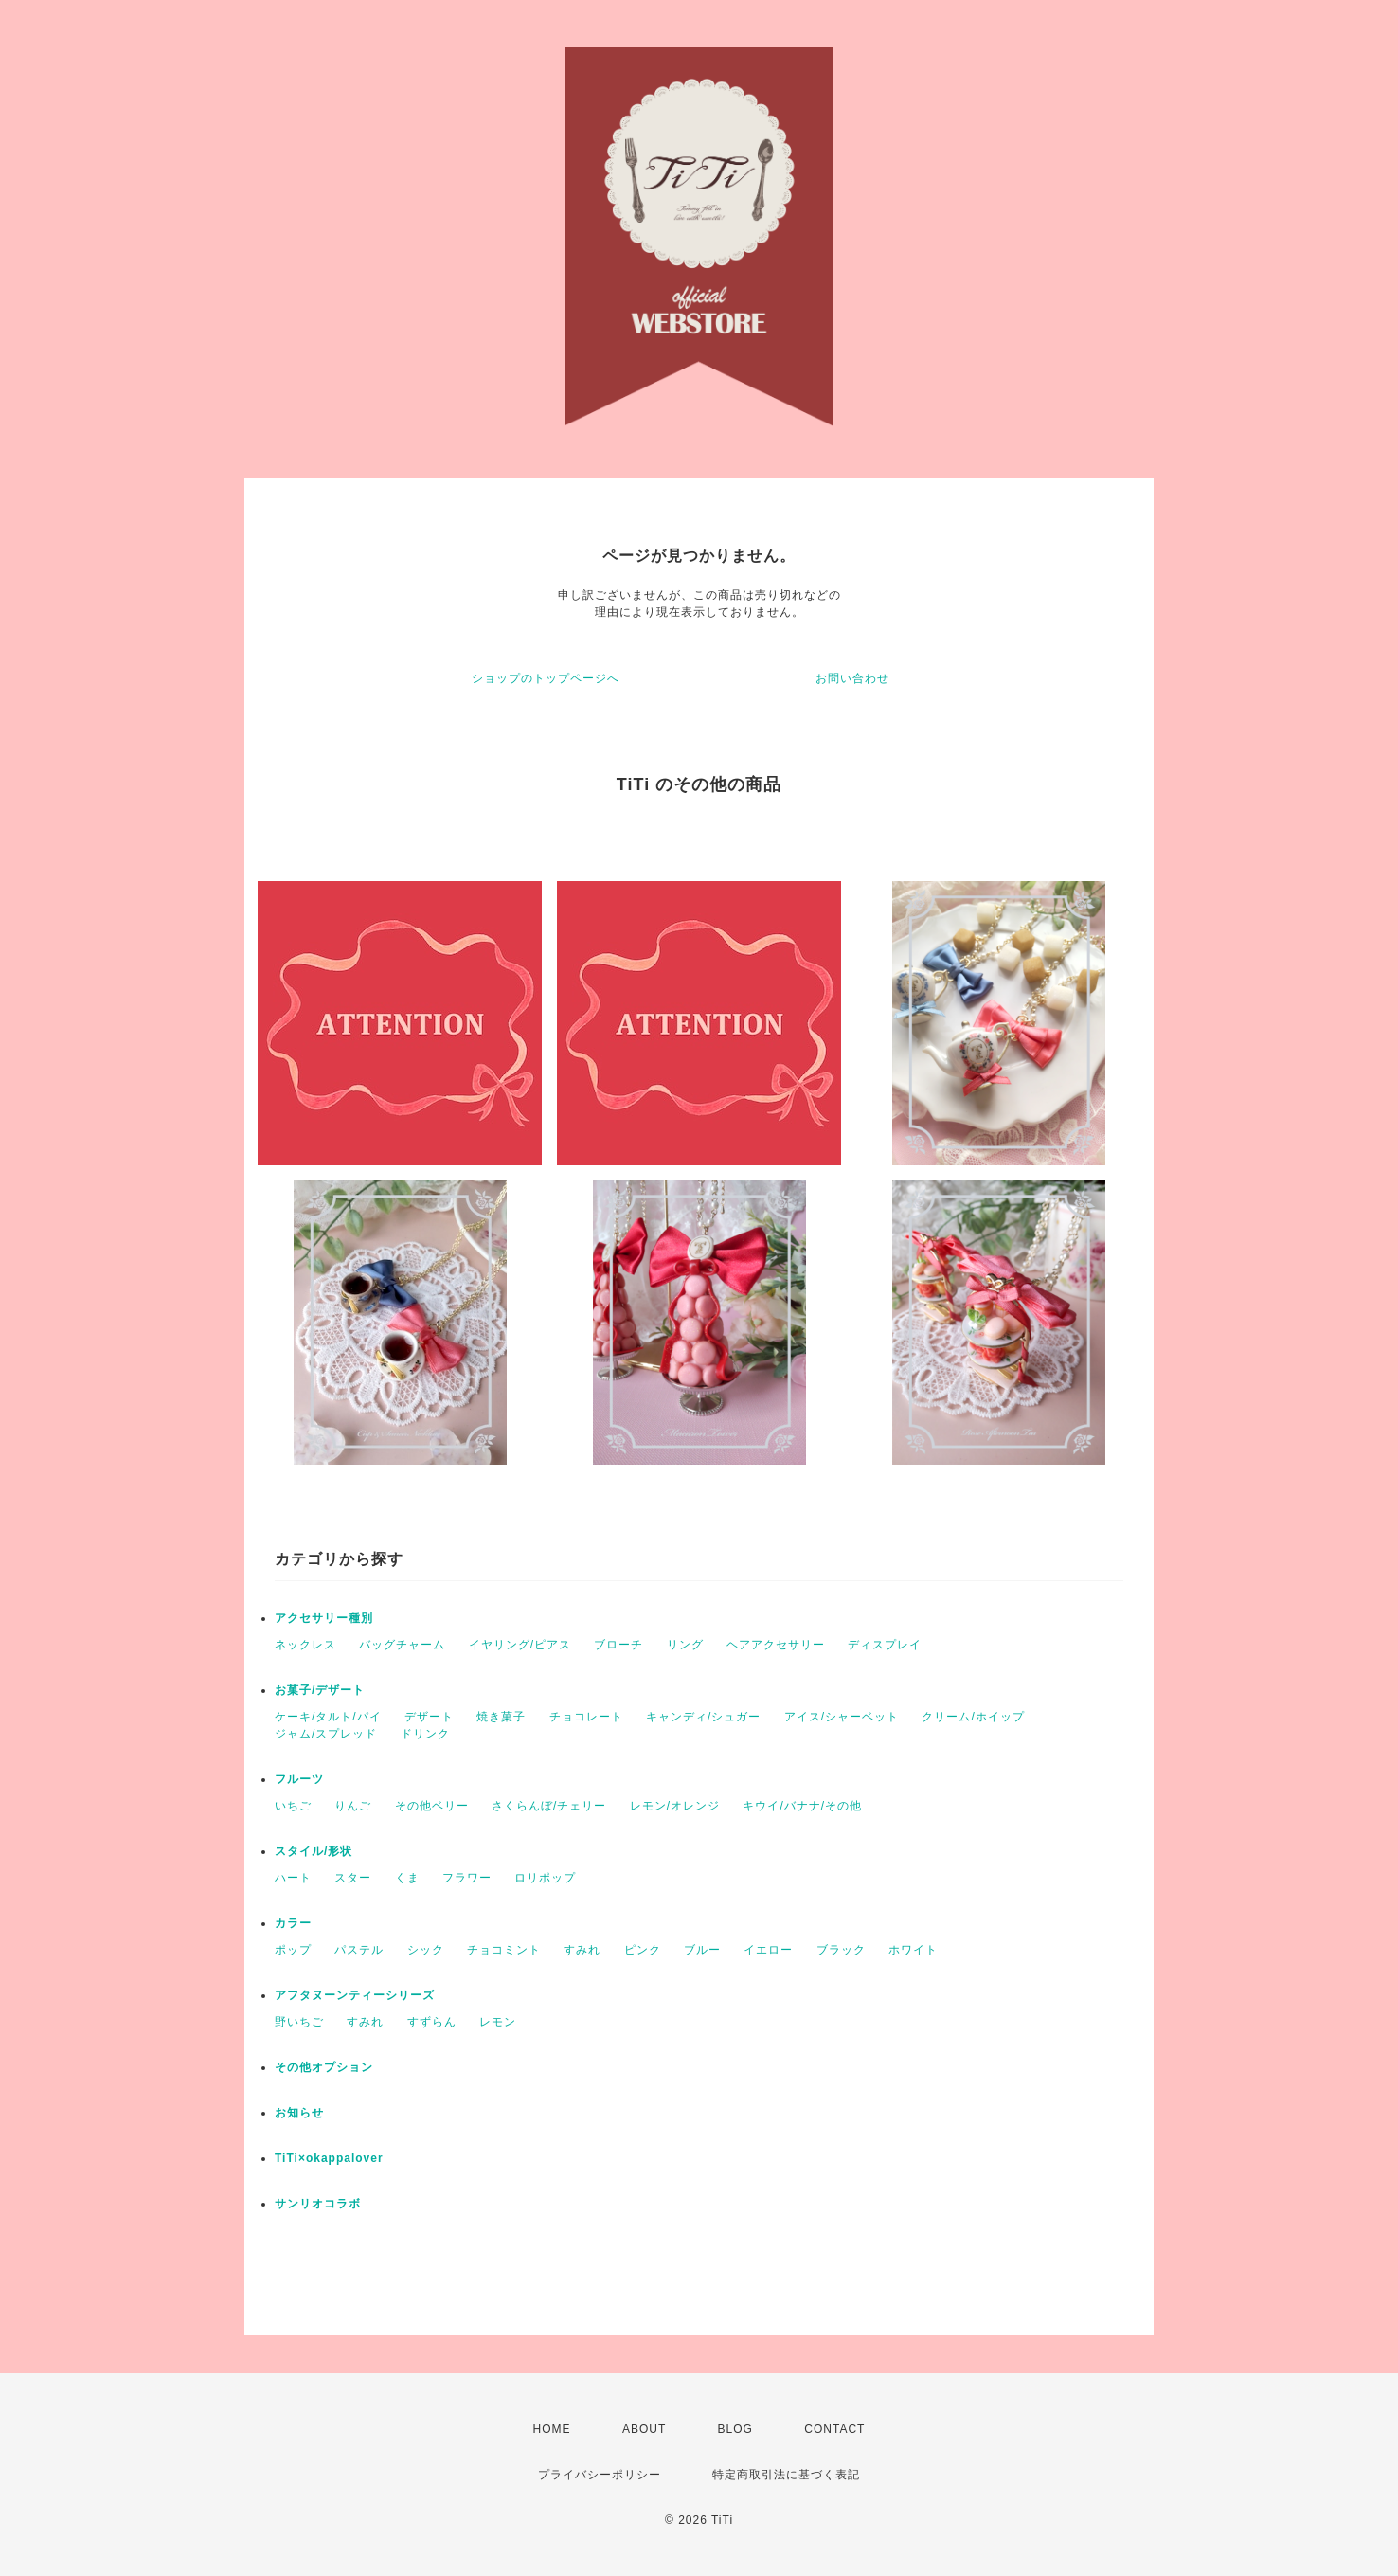 This screenshot has width=1398, height=2576. Describe the element at coordinates (299, 2021) in the screenshot. I see `野いちご` at that location.